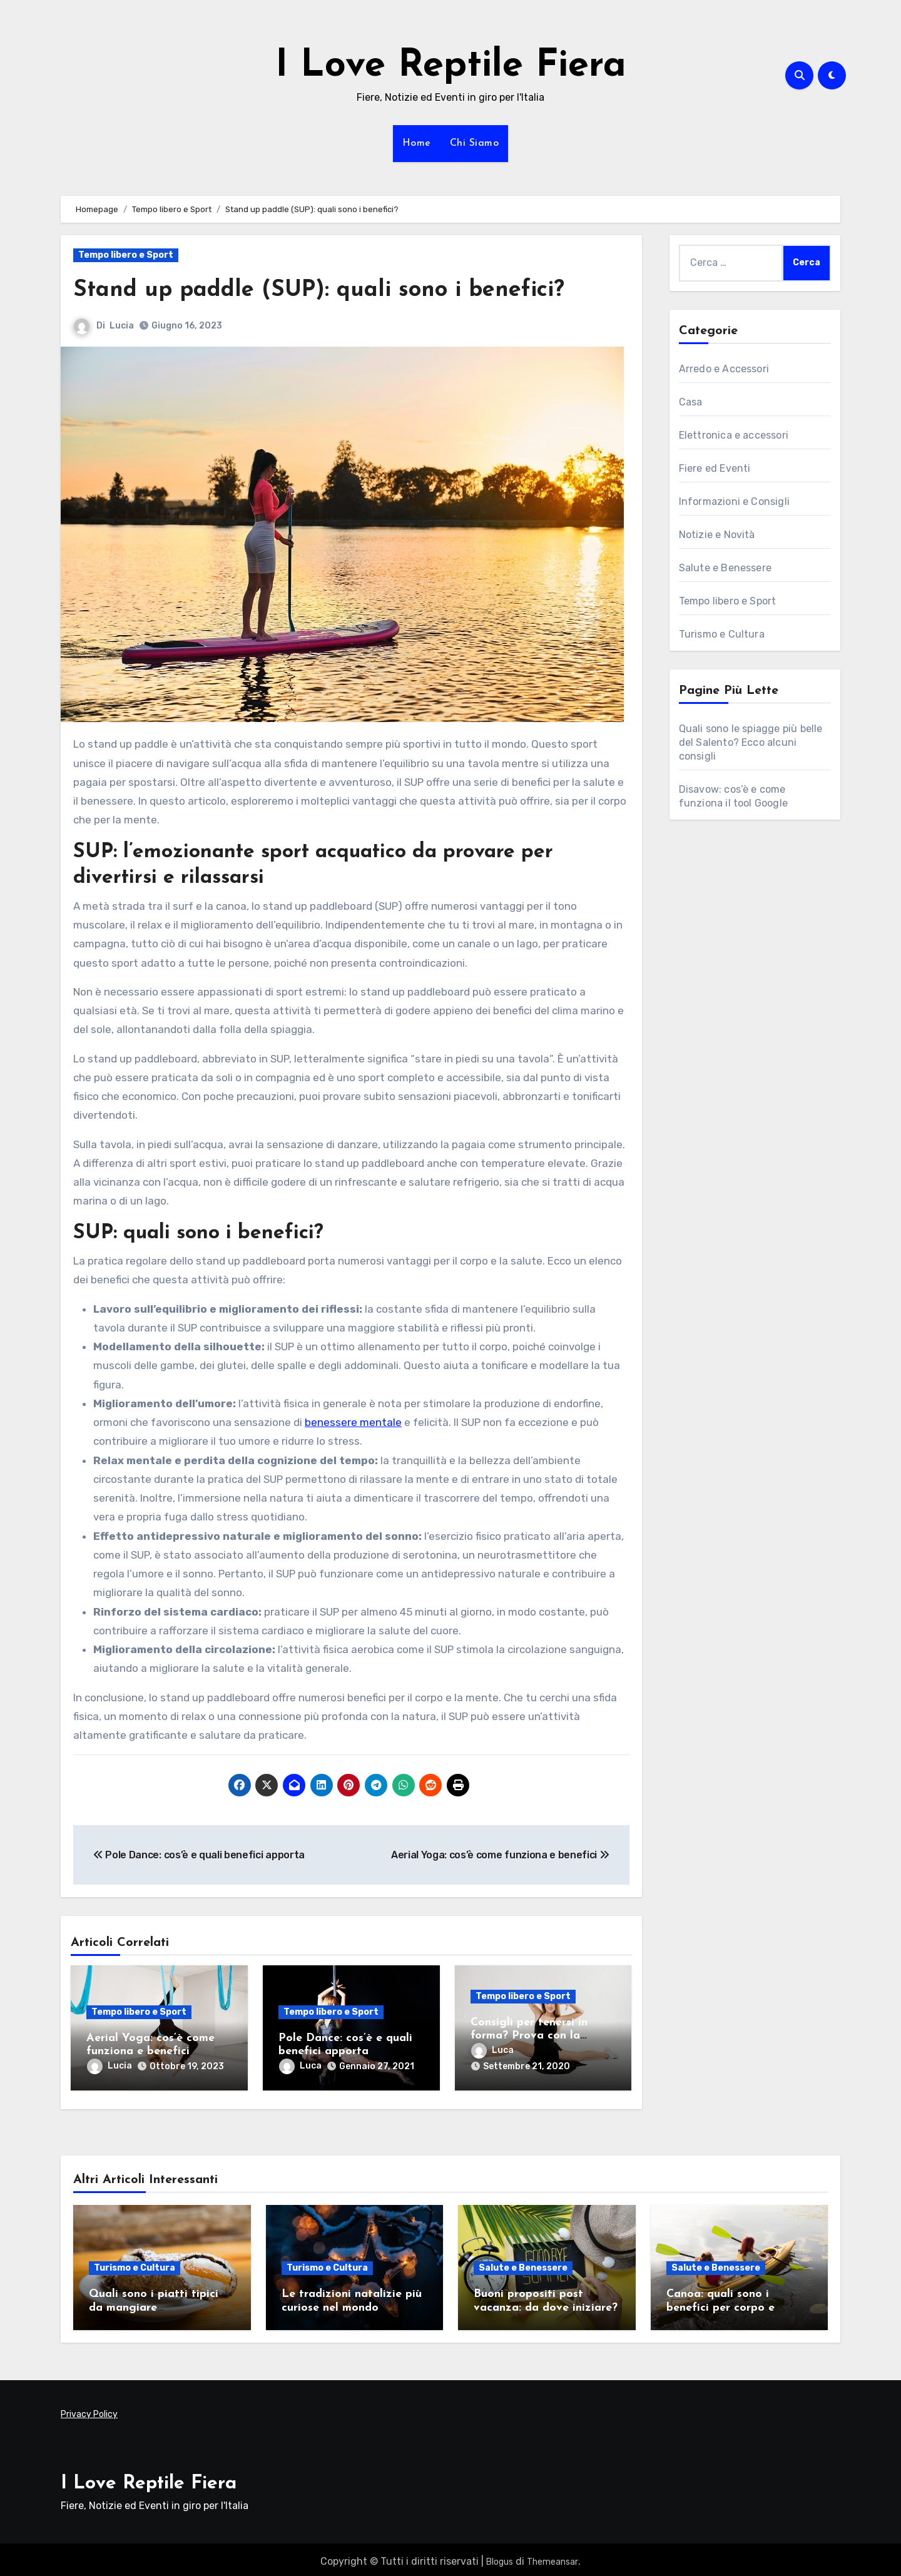 This screenshot has width=901, height=2576. What do you see at coordinates (89, 2410) in the screenshot?
I see `Privacy Policy` at bounding box center [89, 2410].